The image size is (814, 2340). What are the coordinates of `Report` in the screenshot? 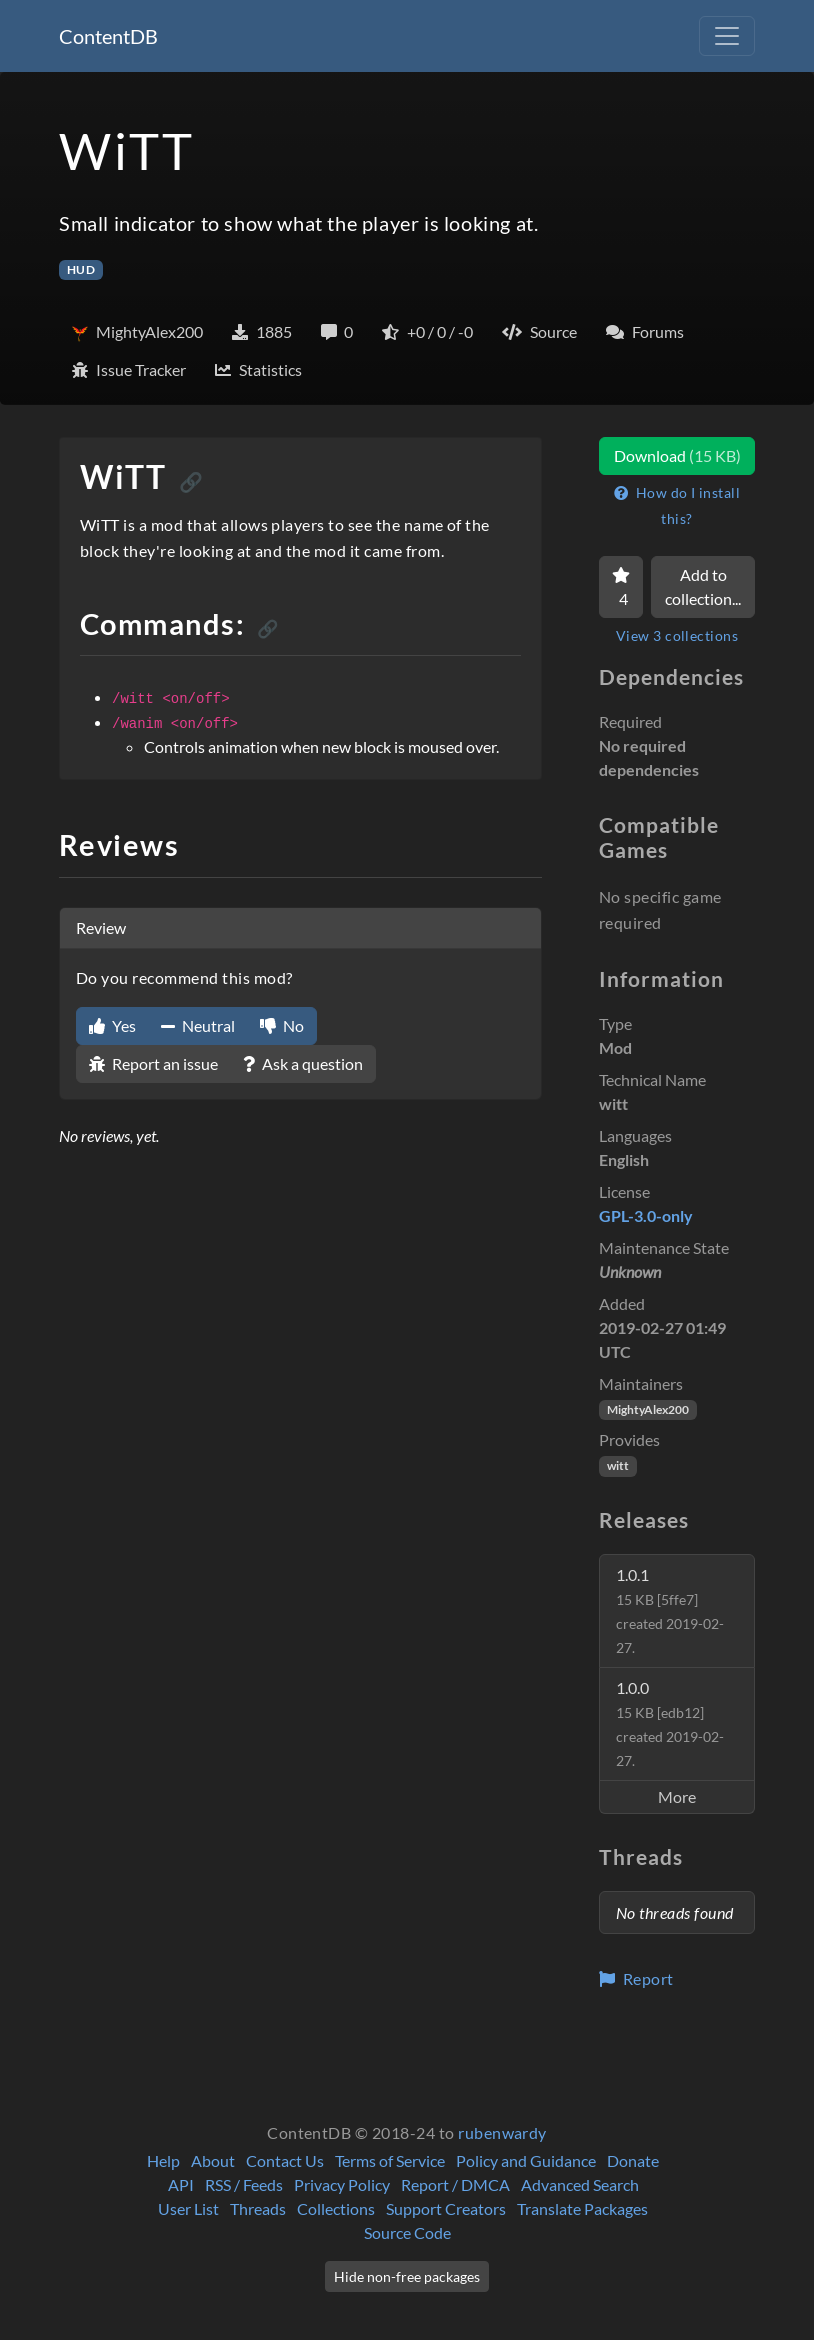 It's located at (636, 1978).